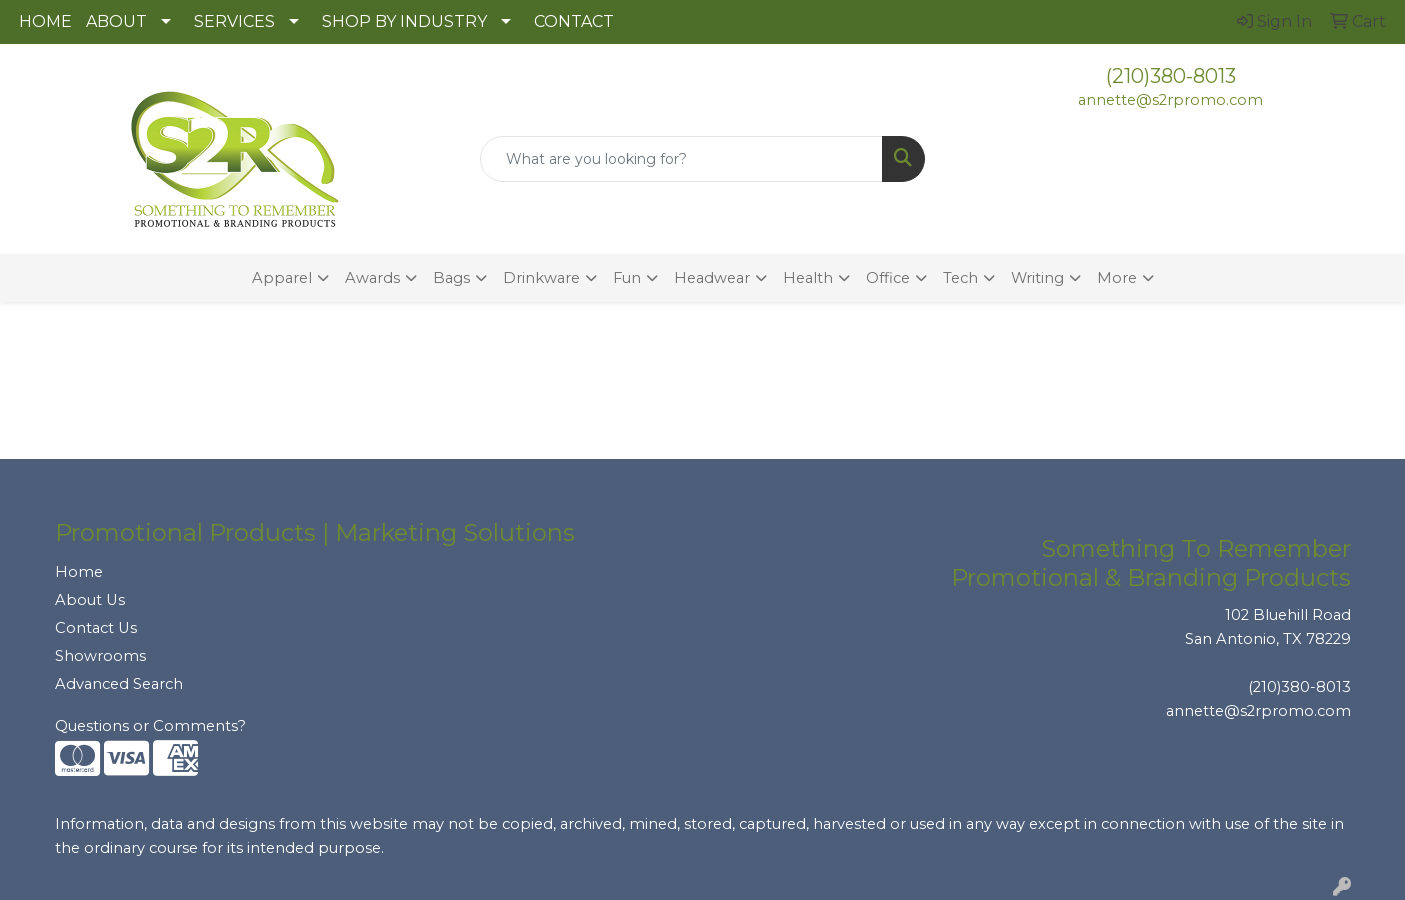  What do you see at coordinates (116, 21) in the screenshot?
I see `ABOUT` at bounding box center [116, 21].